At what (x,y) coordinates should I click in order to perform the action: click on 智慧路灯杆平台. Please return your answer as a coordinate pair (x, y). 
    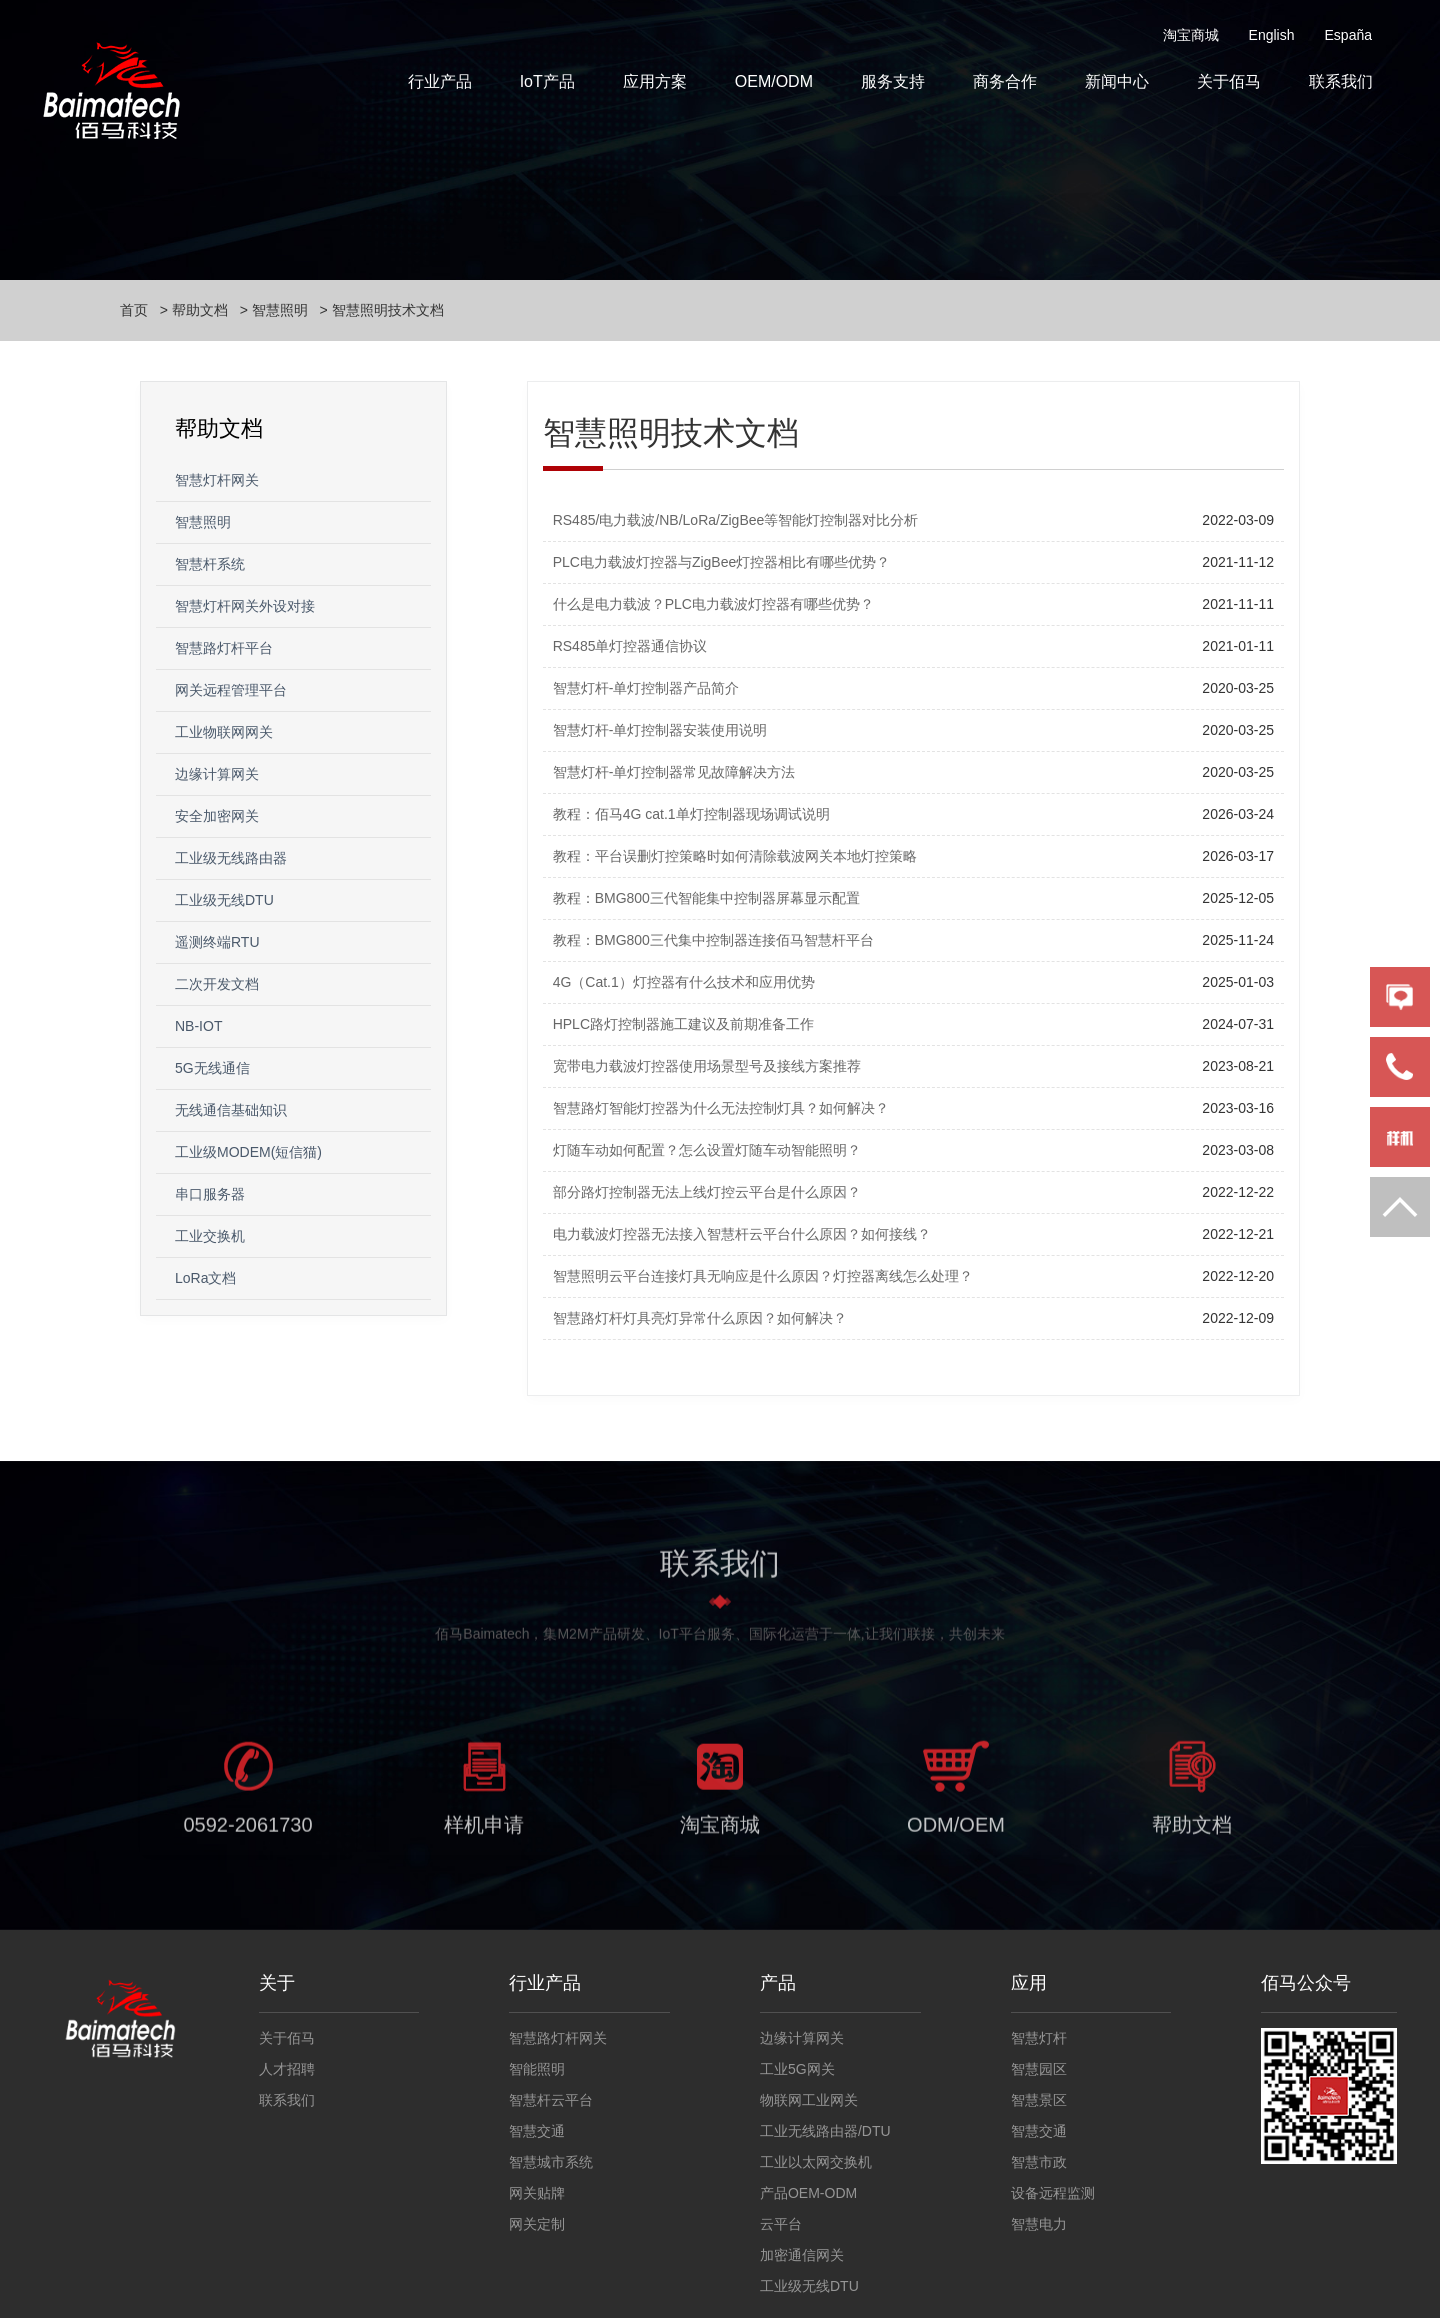
    Looking at the image, I should click on (224, 648).